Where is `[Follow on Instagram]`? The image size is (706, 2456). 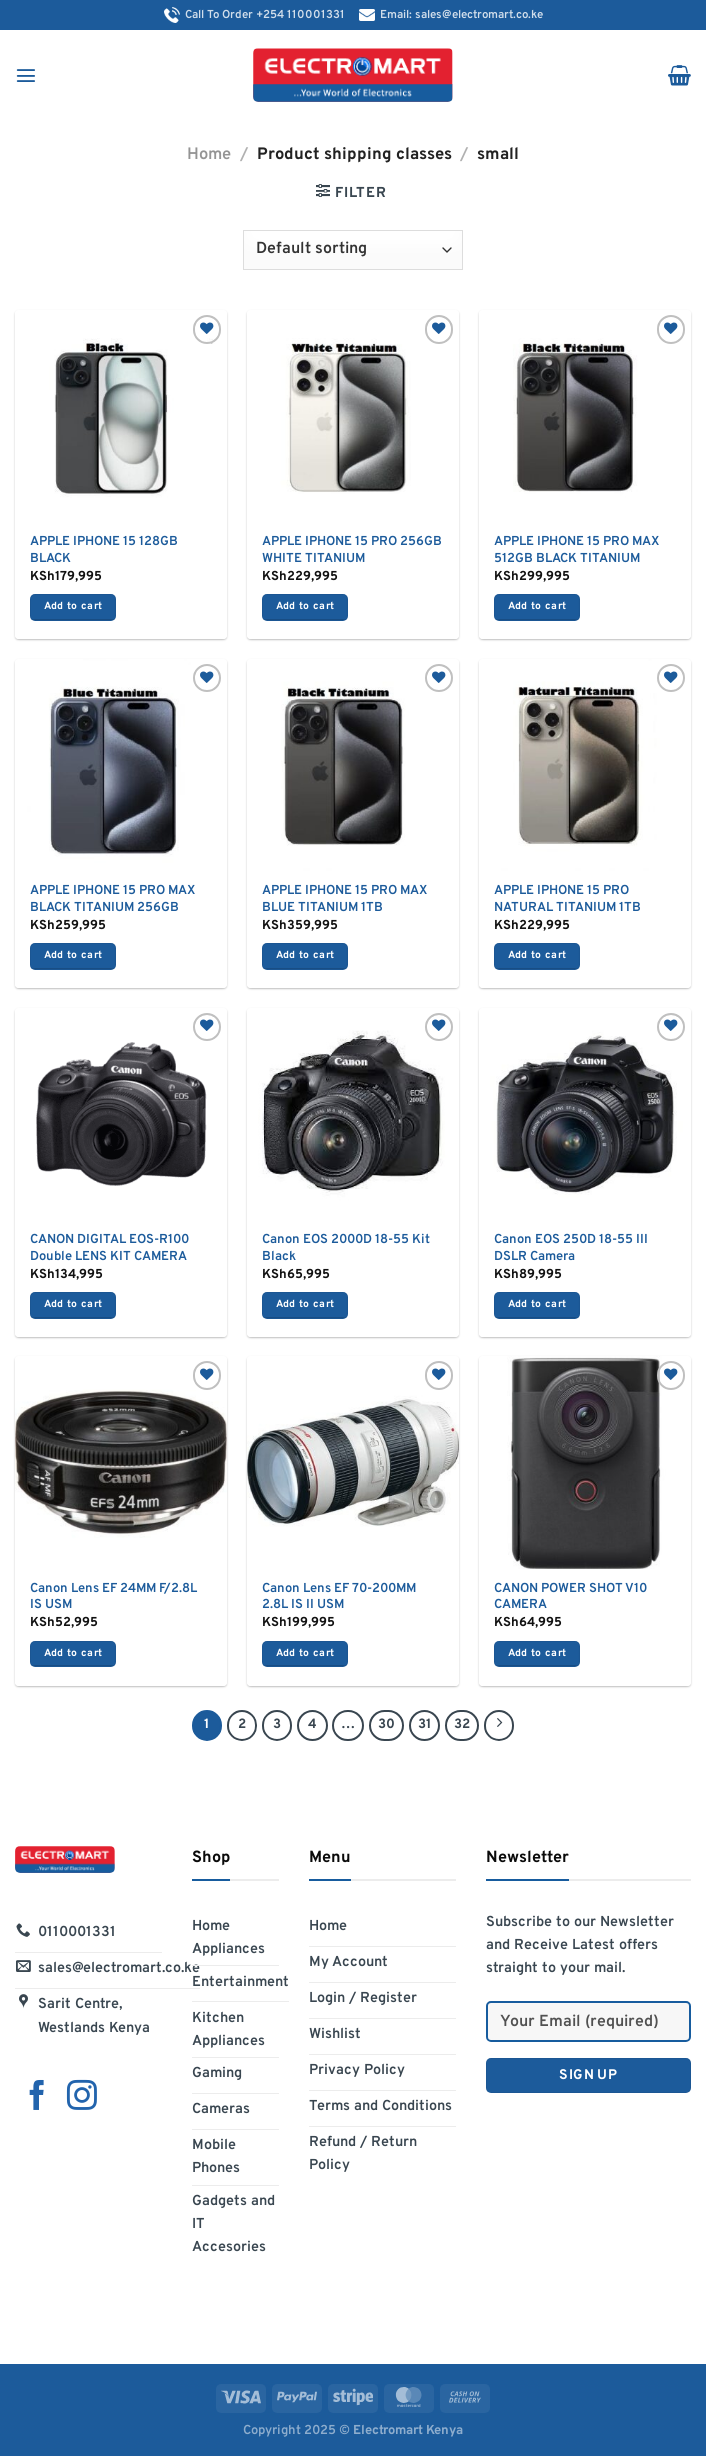 [Follow on Instagram] is located at coordinates (82, 2097).